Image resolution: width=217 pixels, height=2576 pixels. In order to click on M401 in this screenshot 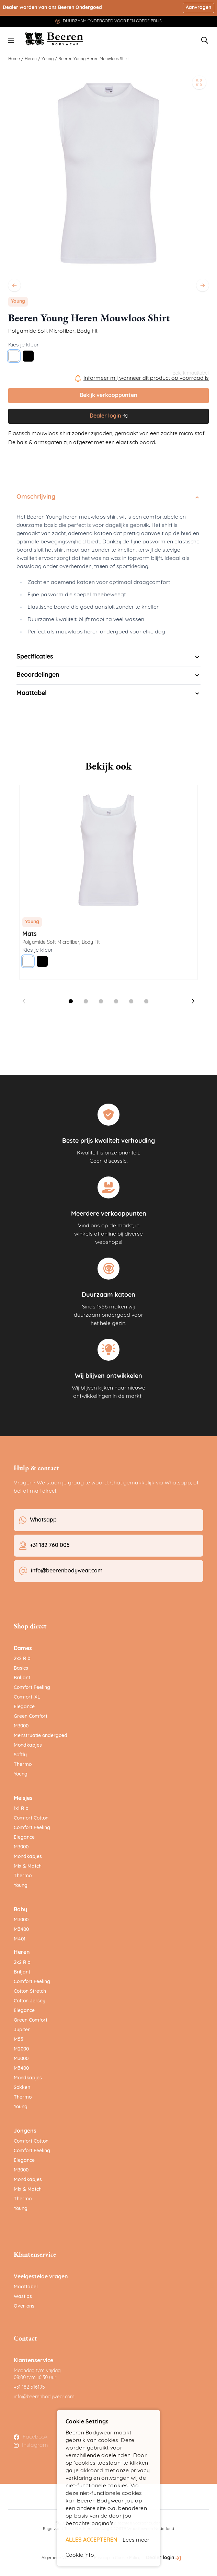, I will do `click(19, 1939)`.